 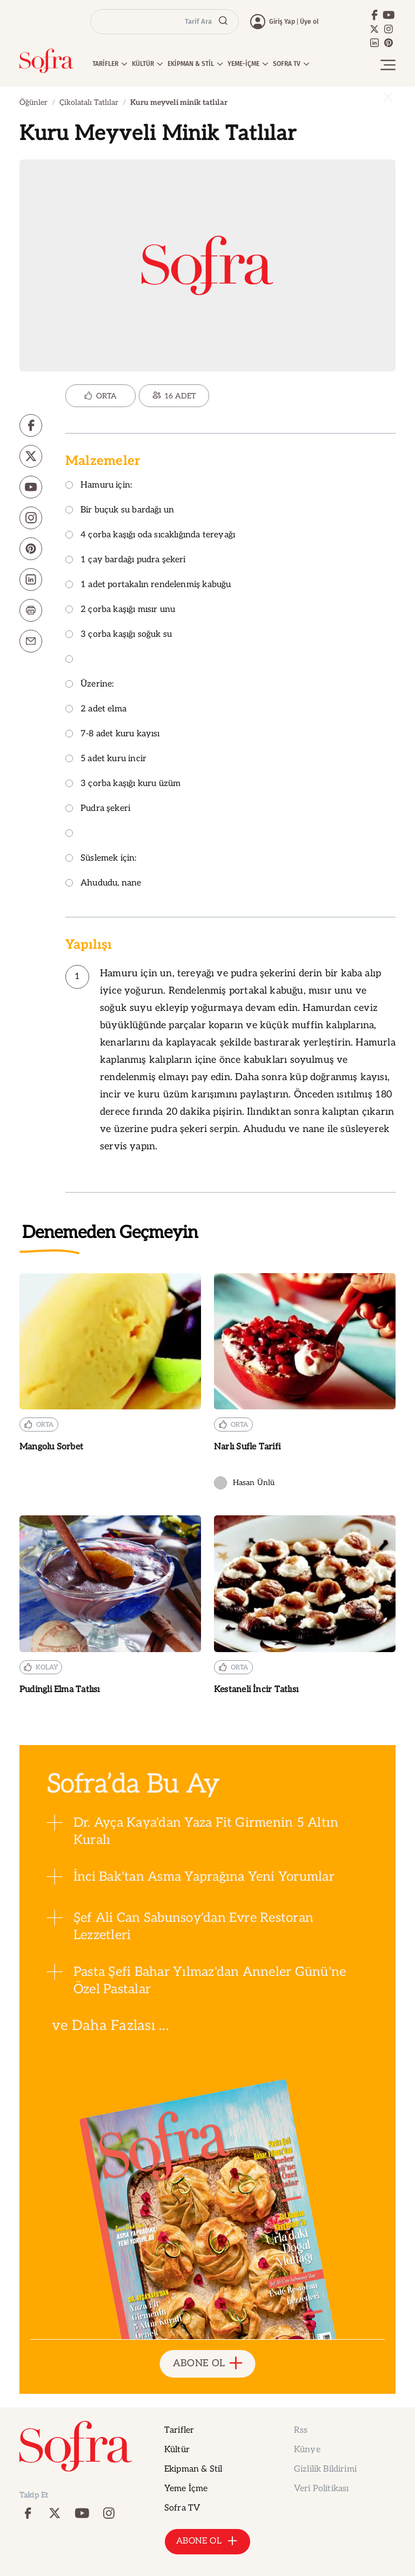 I want to click on 5 adet kuru incir, so click(x=105, y=759).